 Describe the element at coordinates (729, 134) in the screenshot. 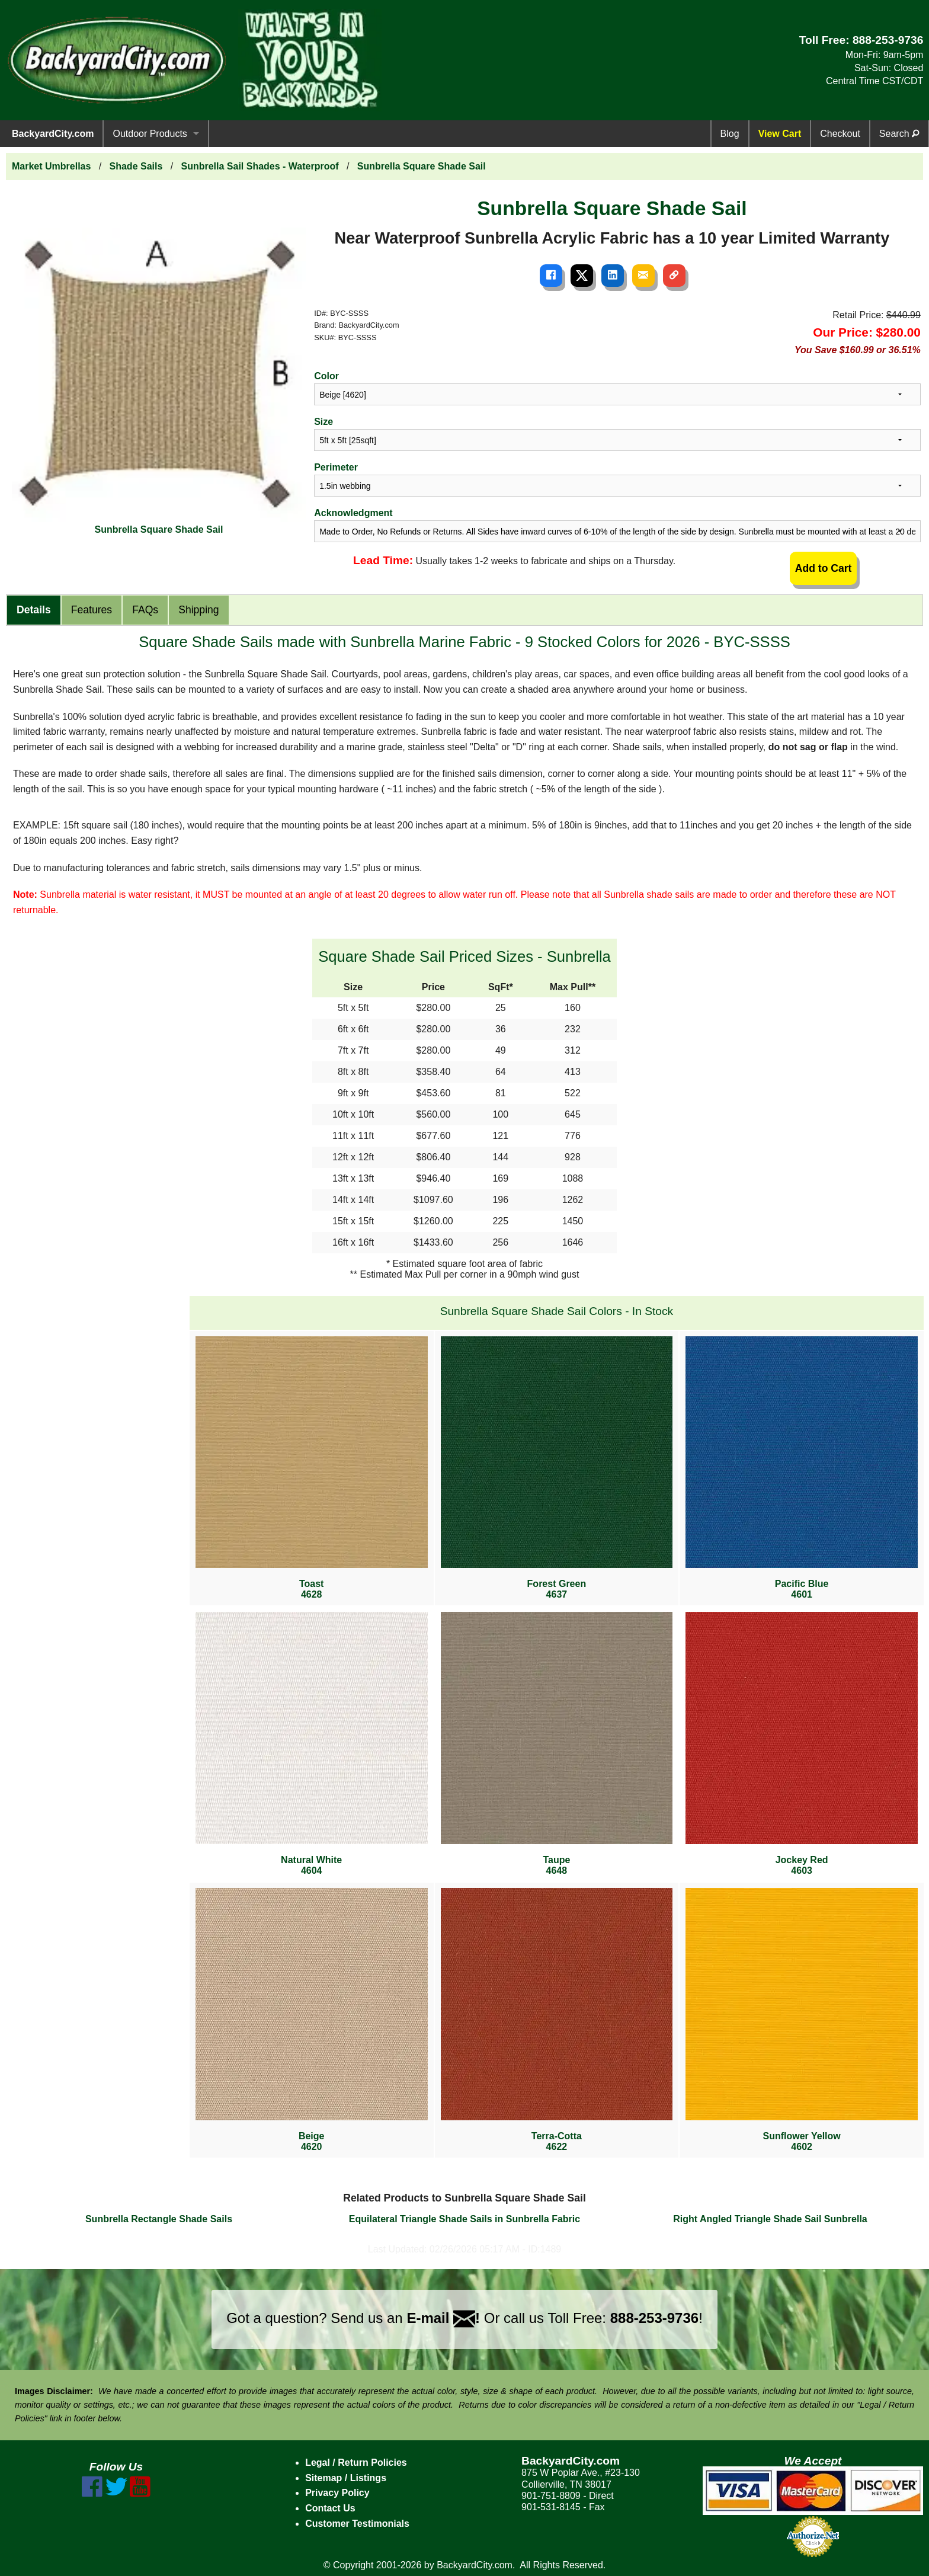

I see `Blog` at that location.